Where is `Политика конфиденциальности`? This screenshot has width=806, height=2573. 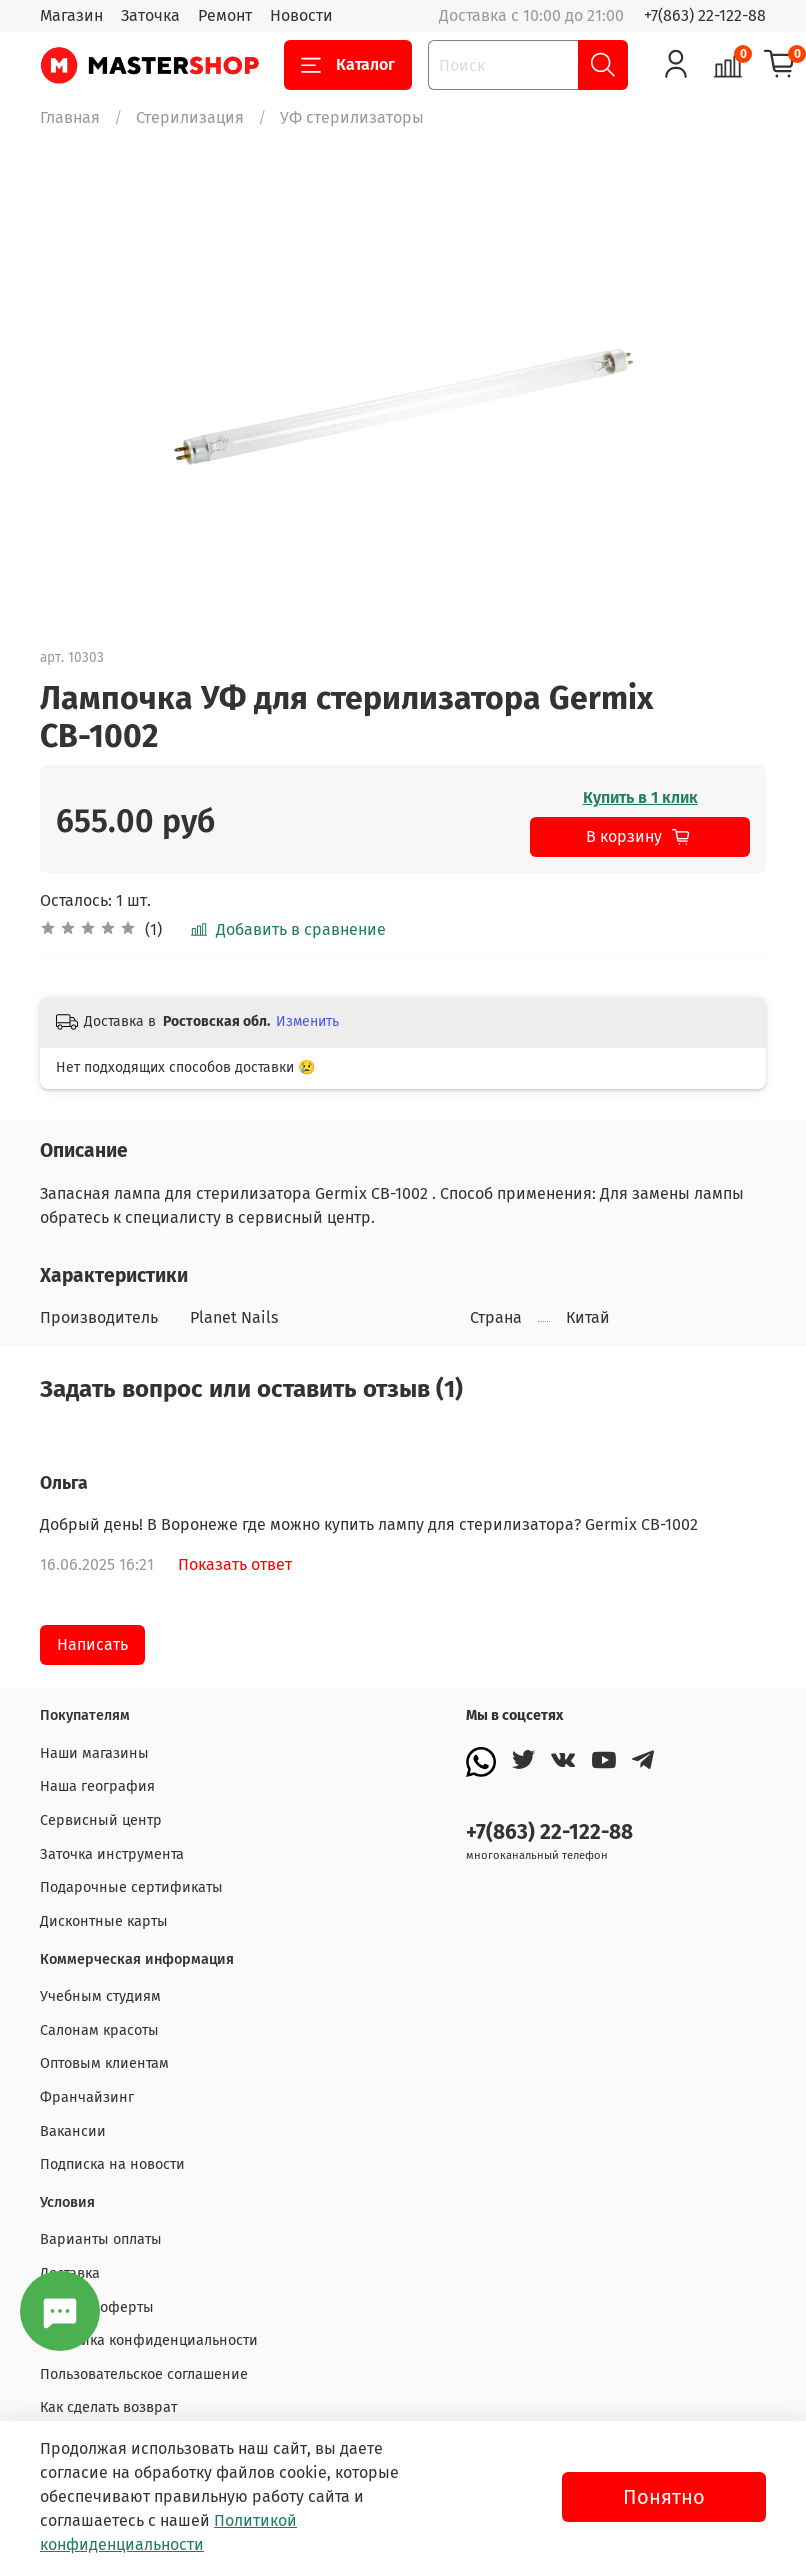
Политика конфиденциальности is located at coordinates (149, 2340).